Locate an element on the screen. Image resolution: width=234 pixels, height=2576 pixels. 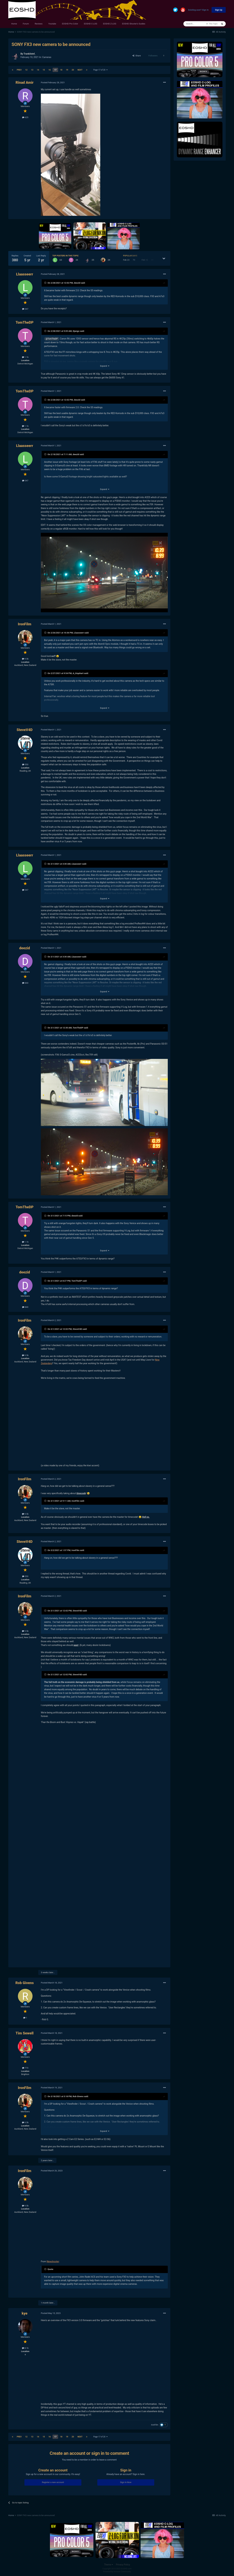
Register a new account is located at coordinates (53, 2482).